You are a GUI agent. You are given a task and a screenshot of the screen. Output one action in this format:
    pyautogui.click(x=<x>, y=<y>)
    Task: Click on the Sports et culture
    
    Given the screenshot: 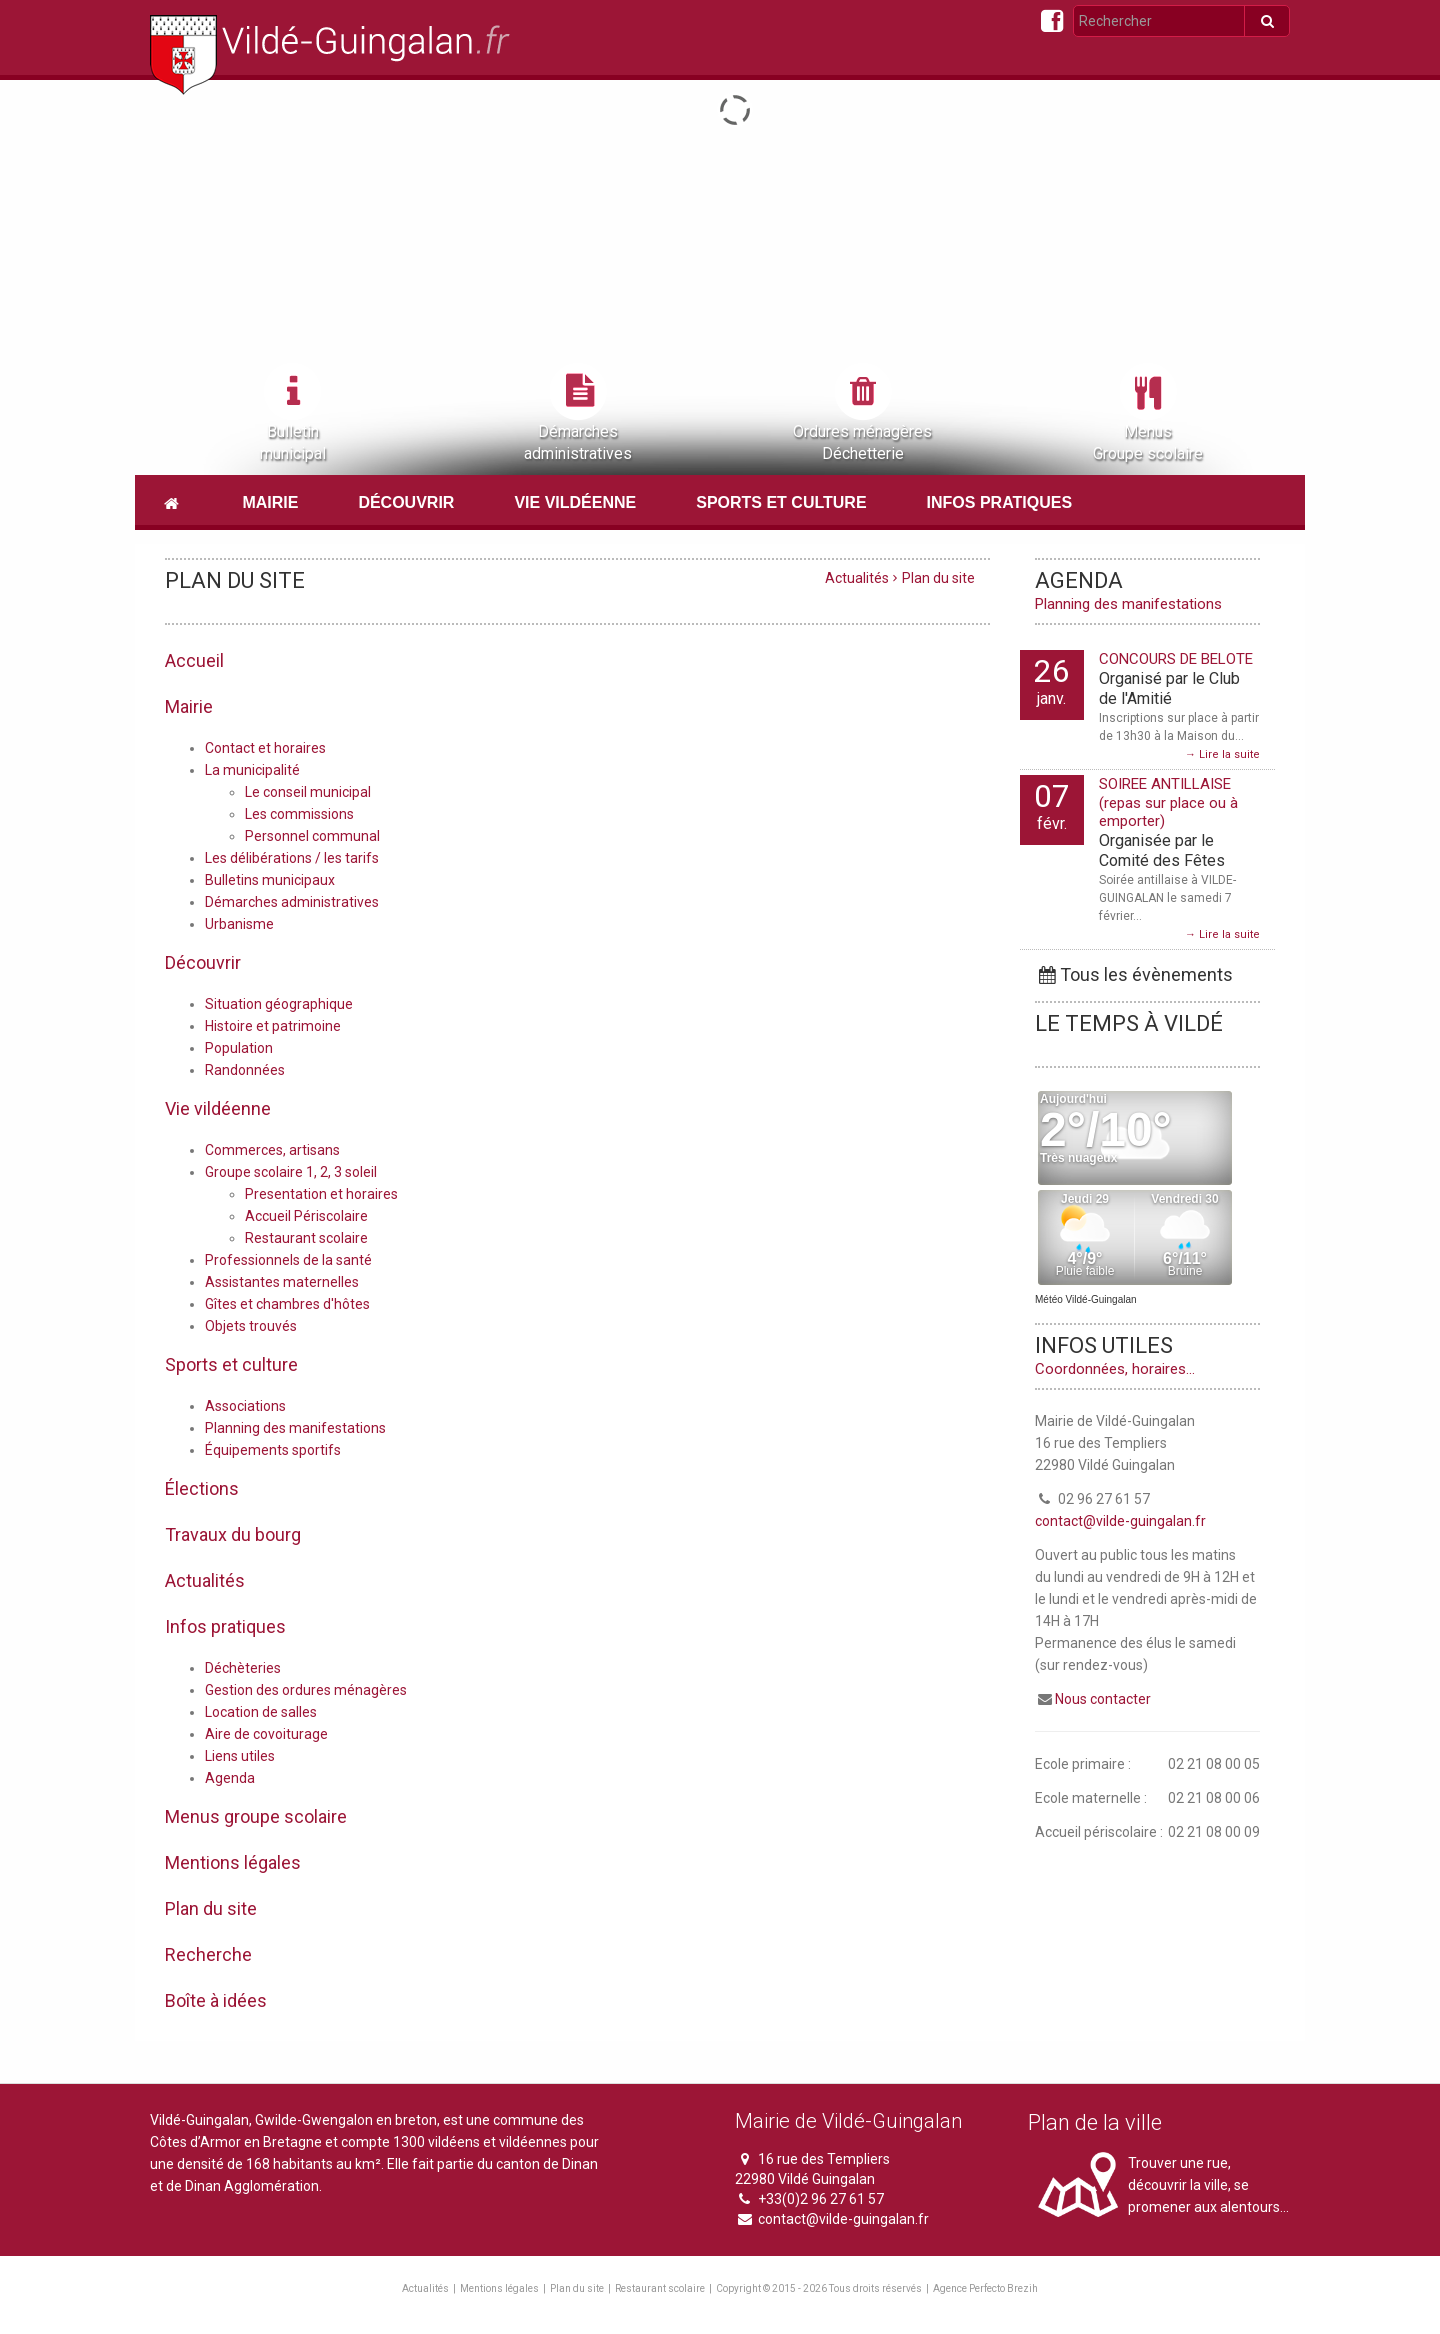 What is the action you would take?
    pyautogui.click(x=781, y=502)
    